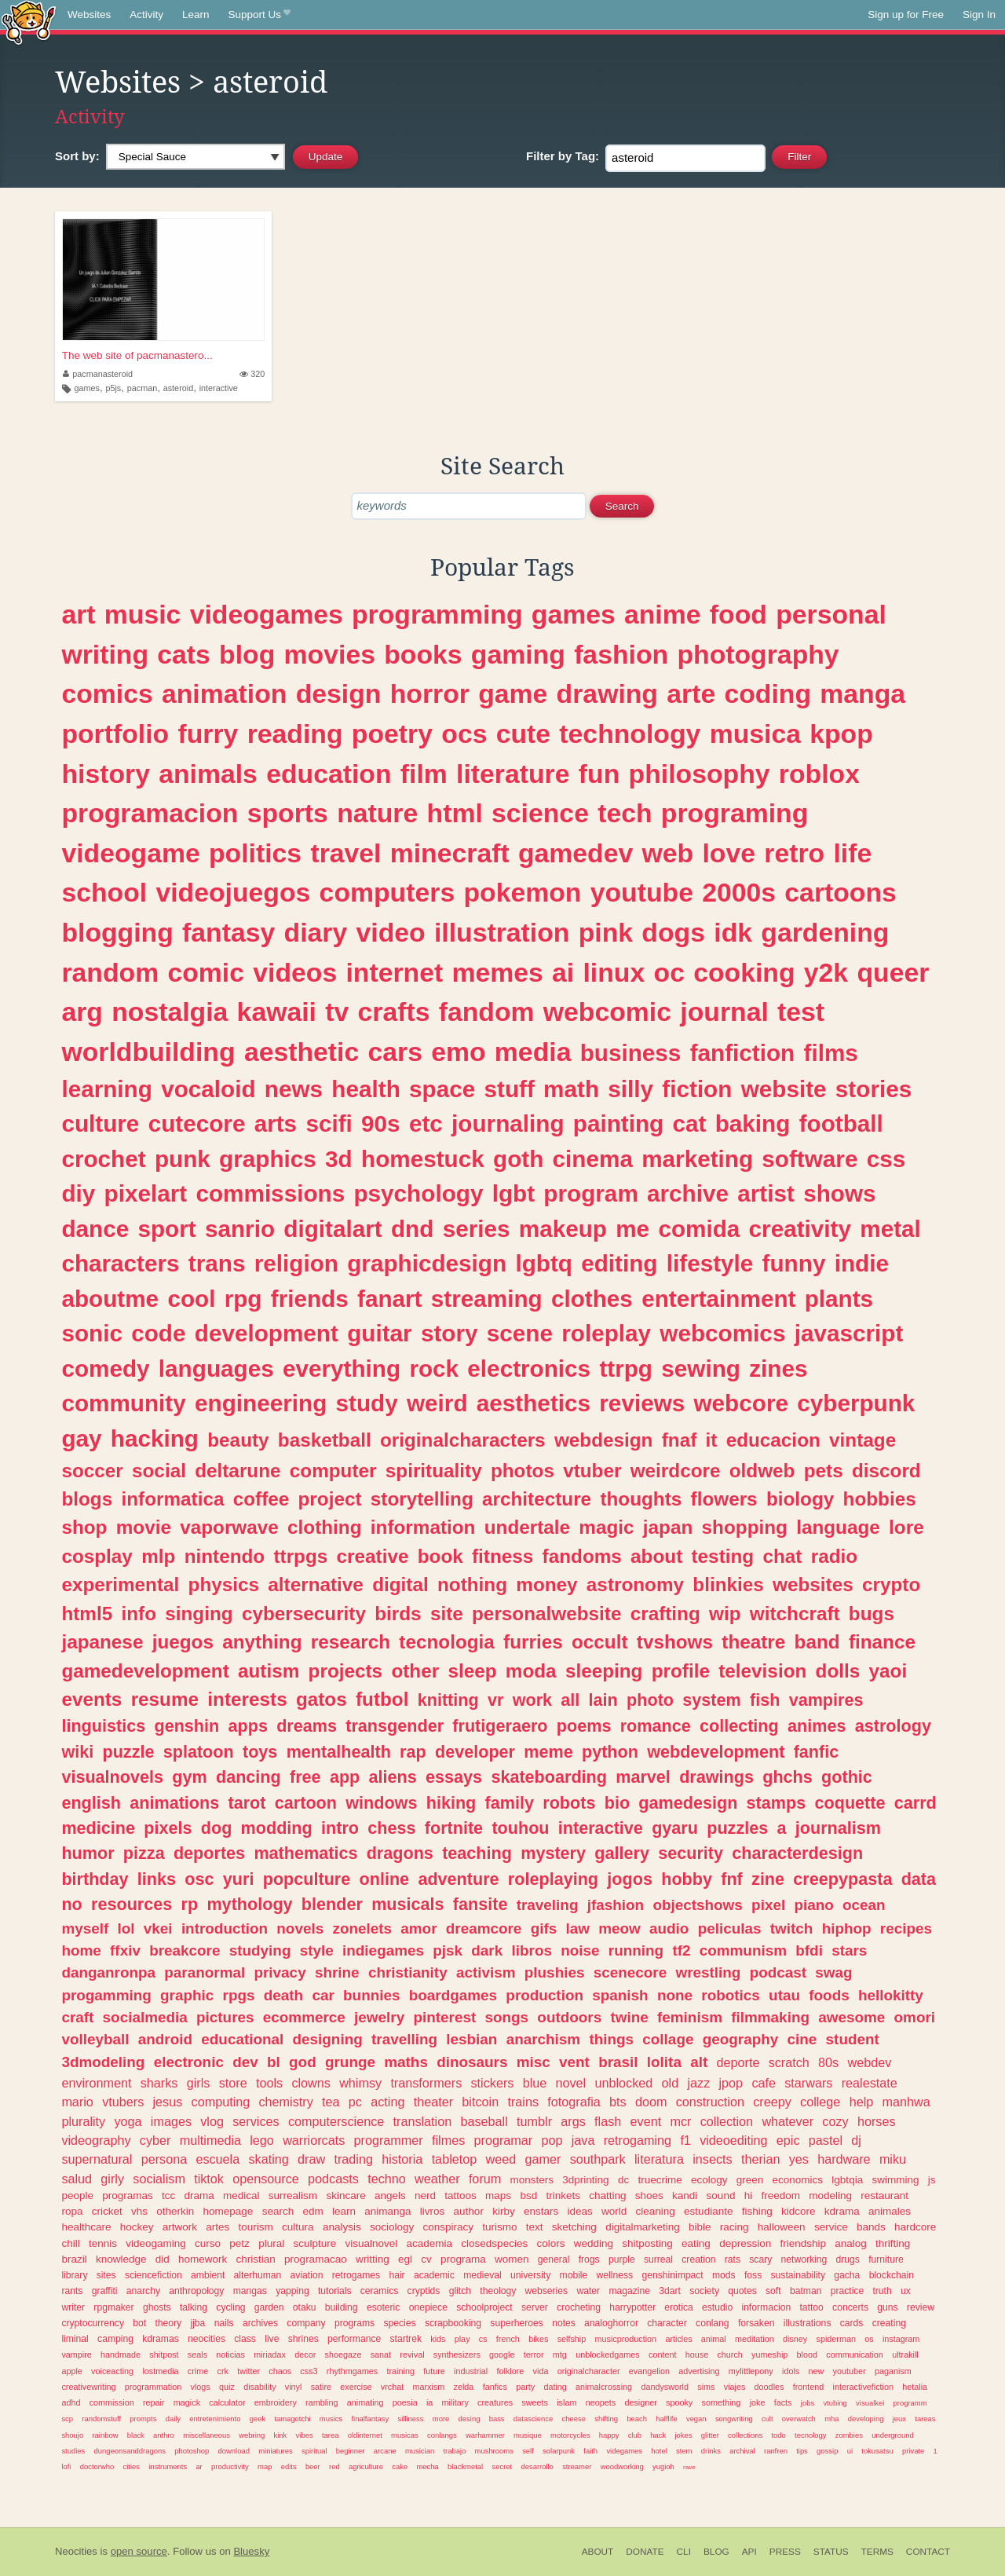  I want to click on programas, so click(127, 2195).